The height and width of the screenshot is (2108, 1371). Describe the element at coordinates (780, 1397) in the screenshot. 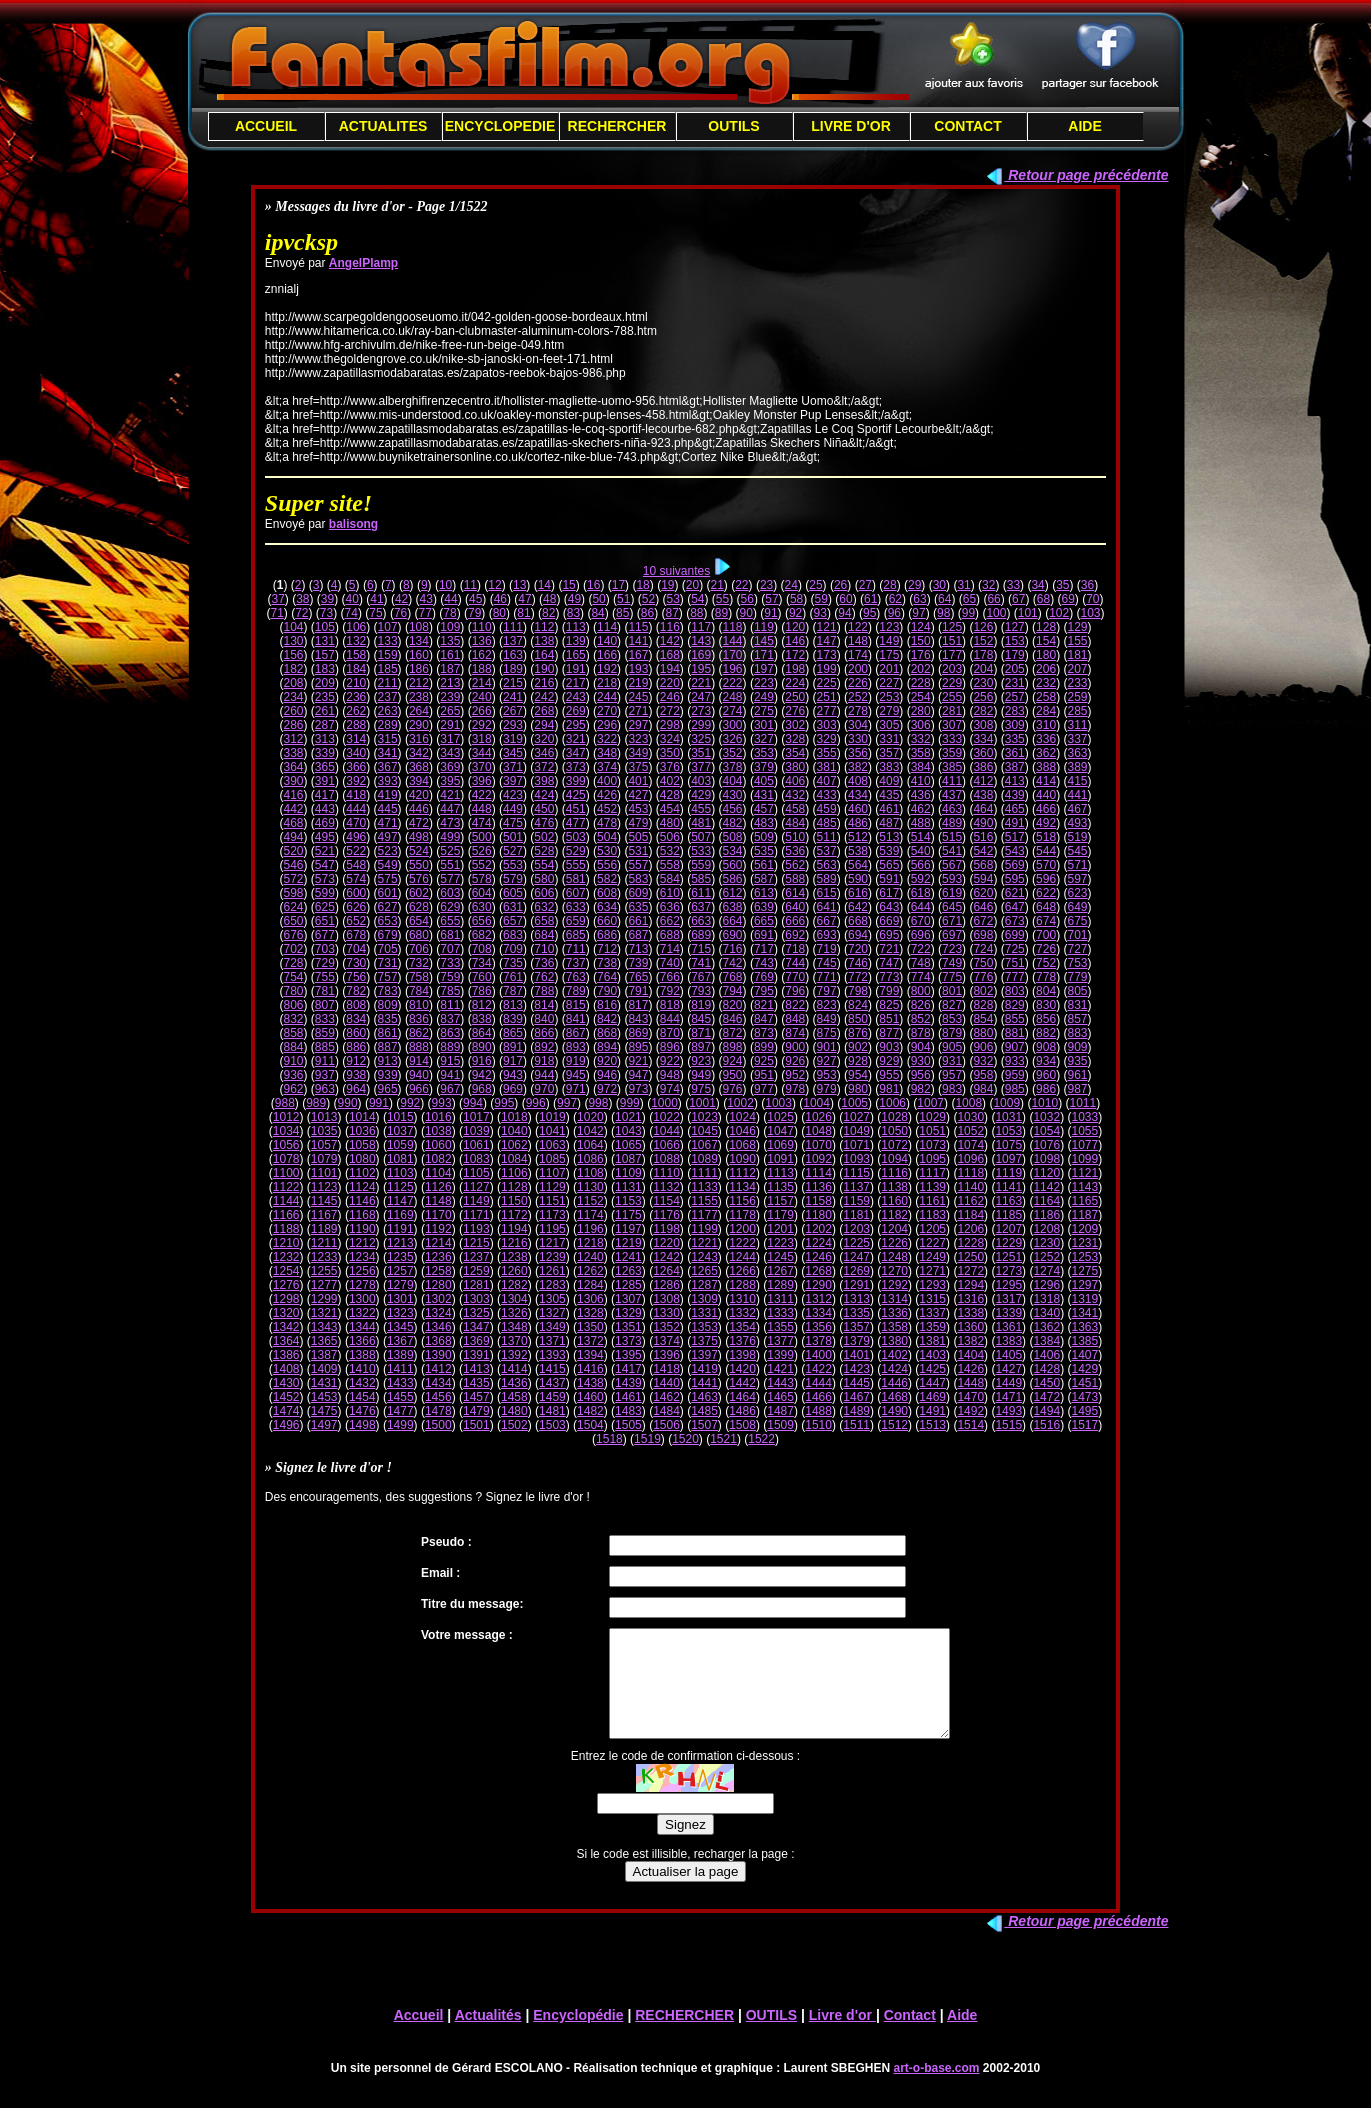

I see `1465` at that location.